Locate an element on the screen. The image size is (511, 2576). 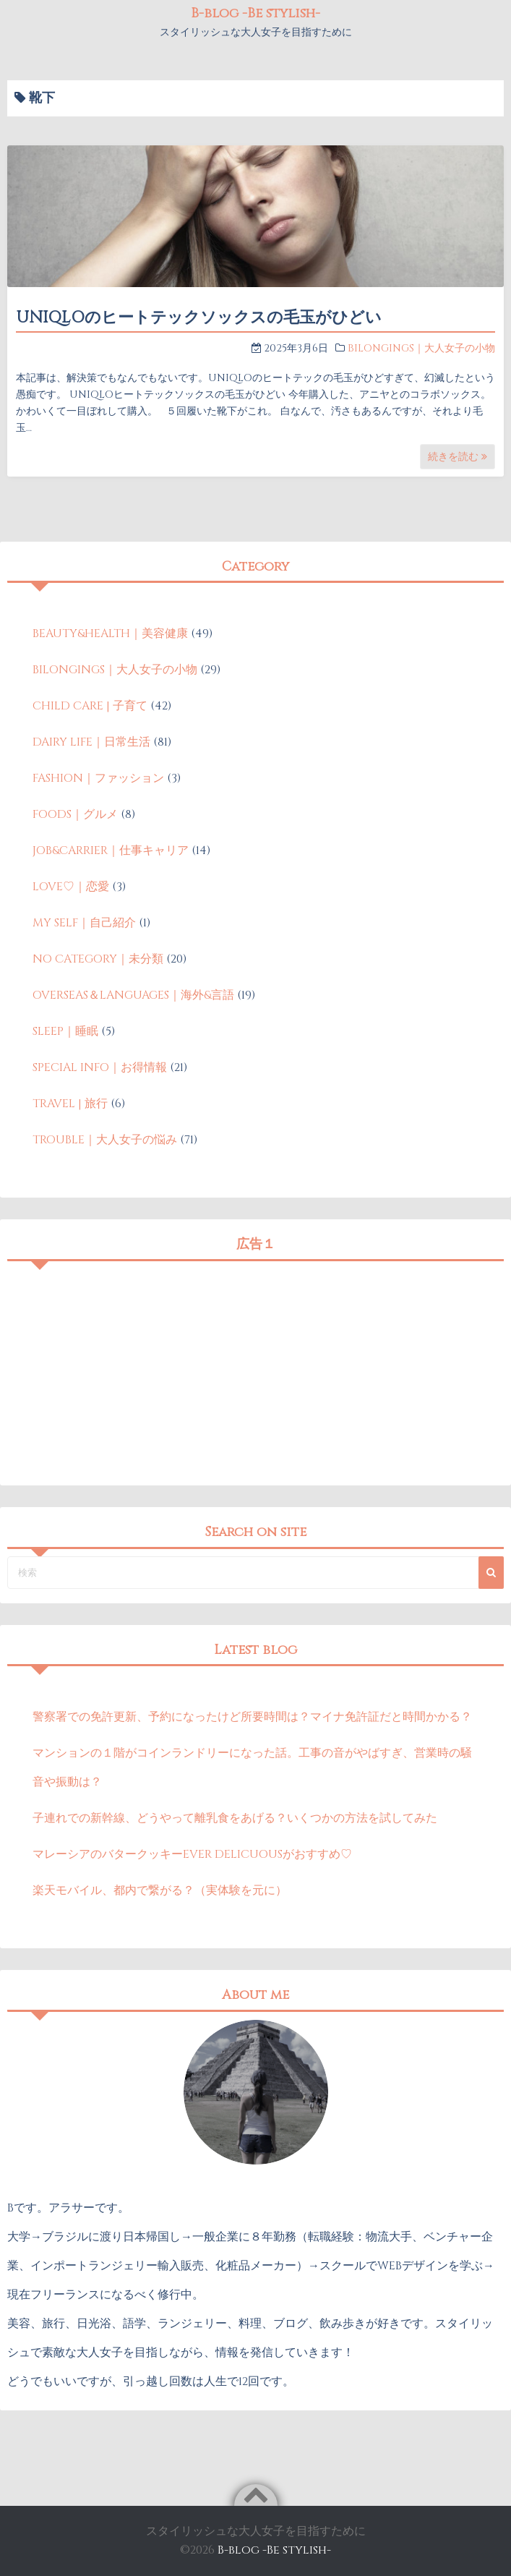
CHILD CARE | 子育て is located at coordinates (90, 706).